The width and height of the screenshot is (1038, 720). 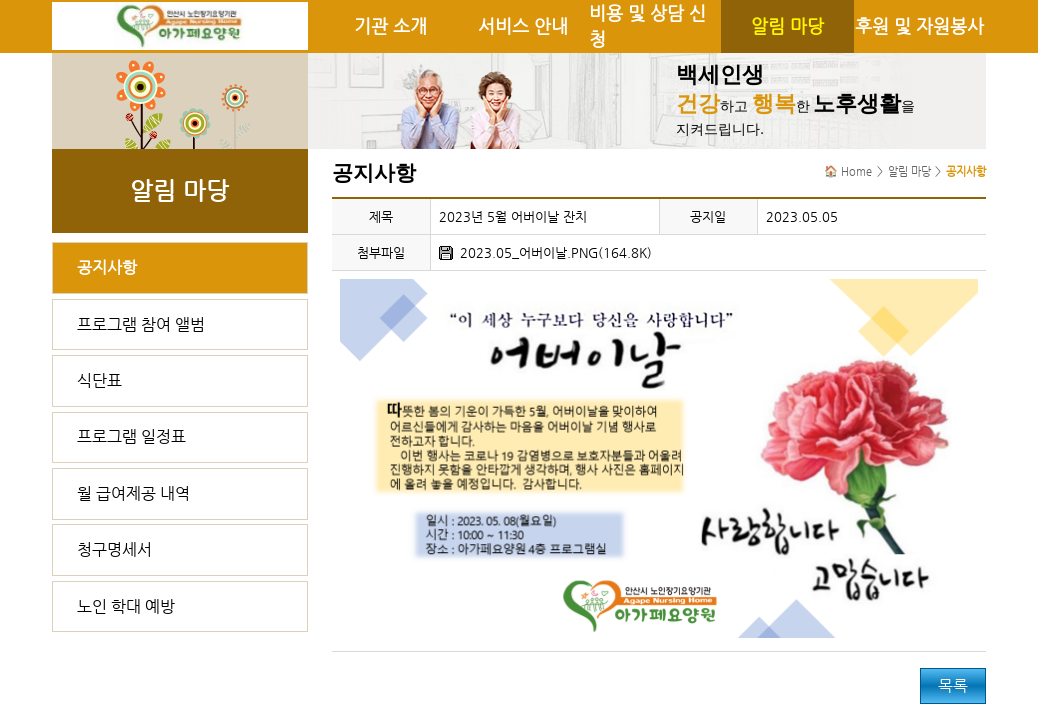 I want to click on 식단표, so click(x=99, y=380).